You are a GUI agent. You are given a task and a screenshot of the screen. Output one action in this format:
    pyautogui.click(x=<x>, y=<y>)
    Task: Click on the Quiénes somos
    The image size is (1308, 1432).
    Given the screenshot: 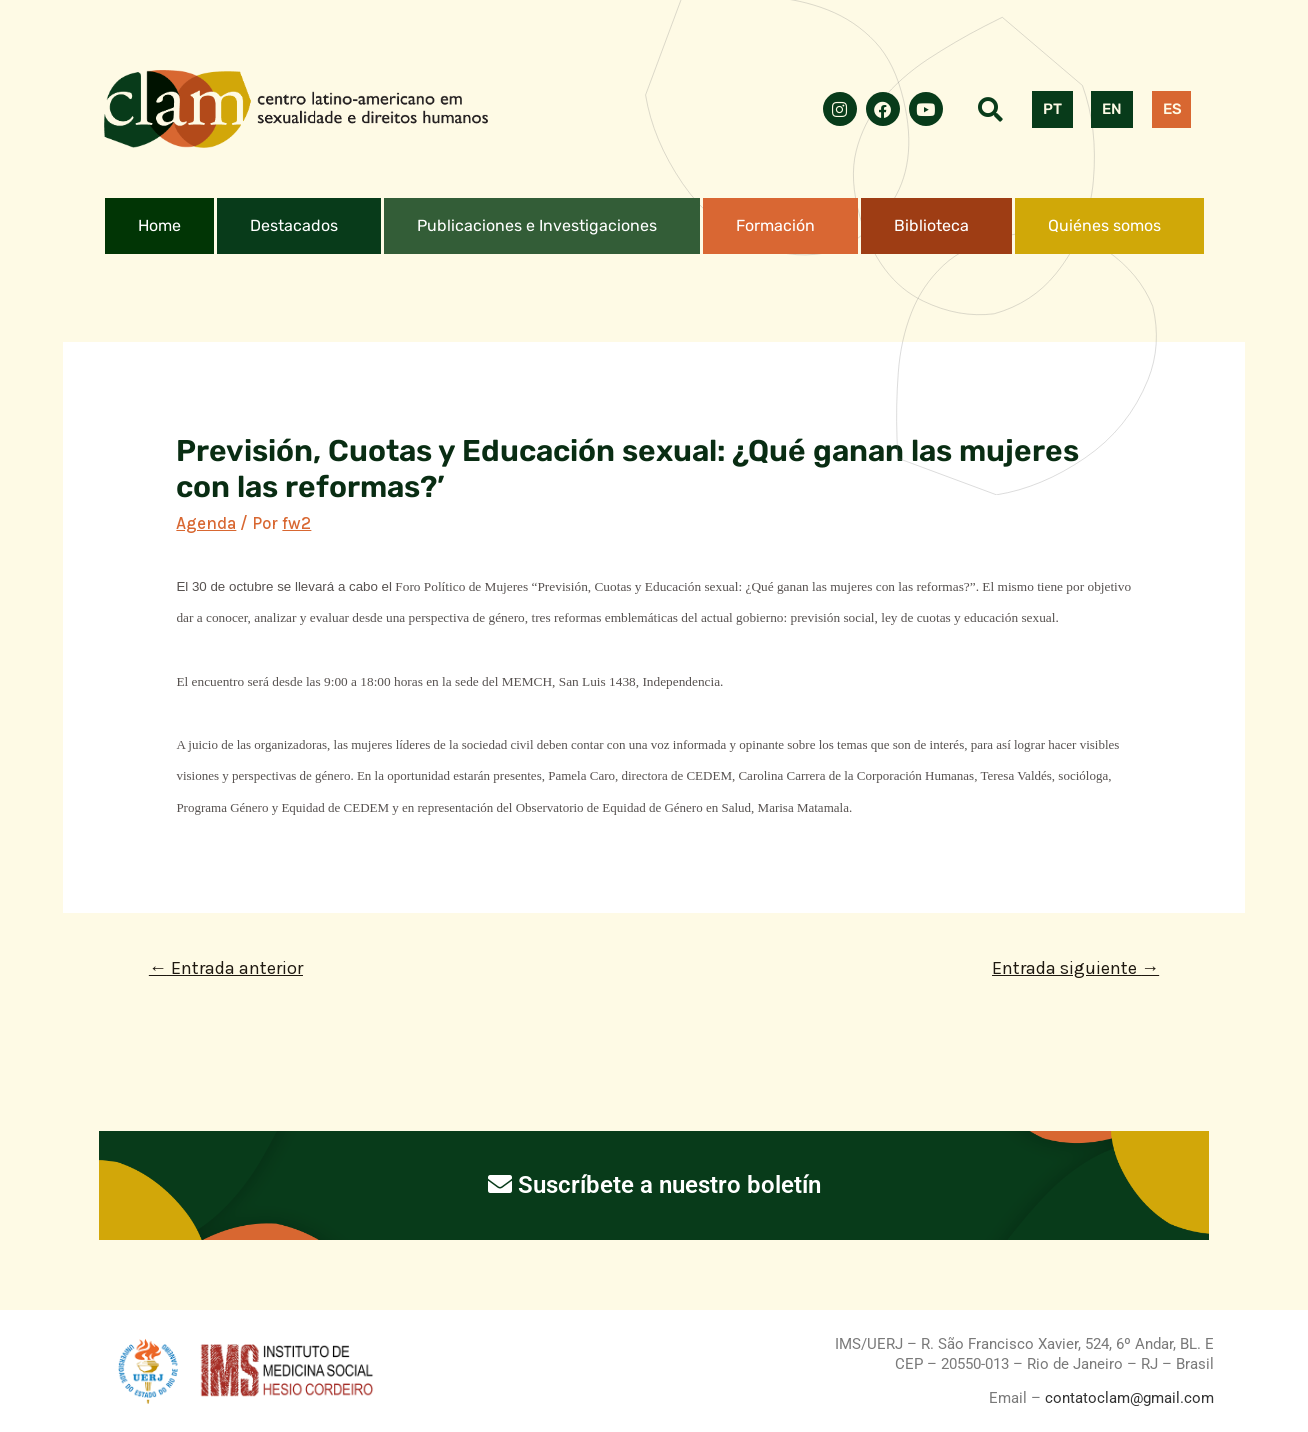 What is the action you would take?
    pyautogui.click(x=1104, y=225)
    